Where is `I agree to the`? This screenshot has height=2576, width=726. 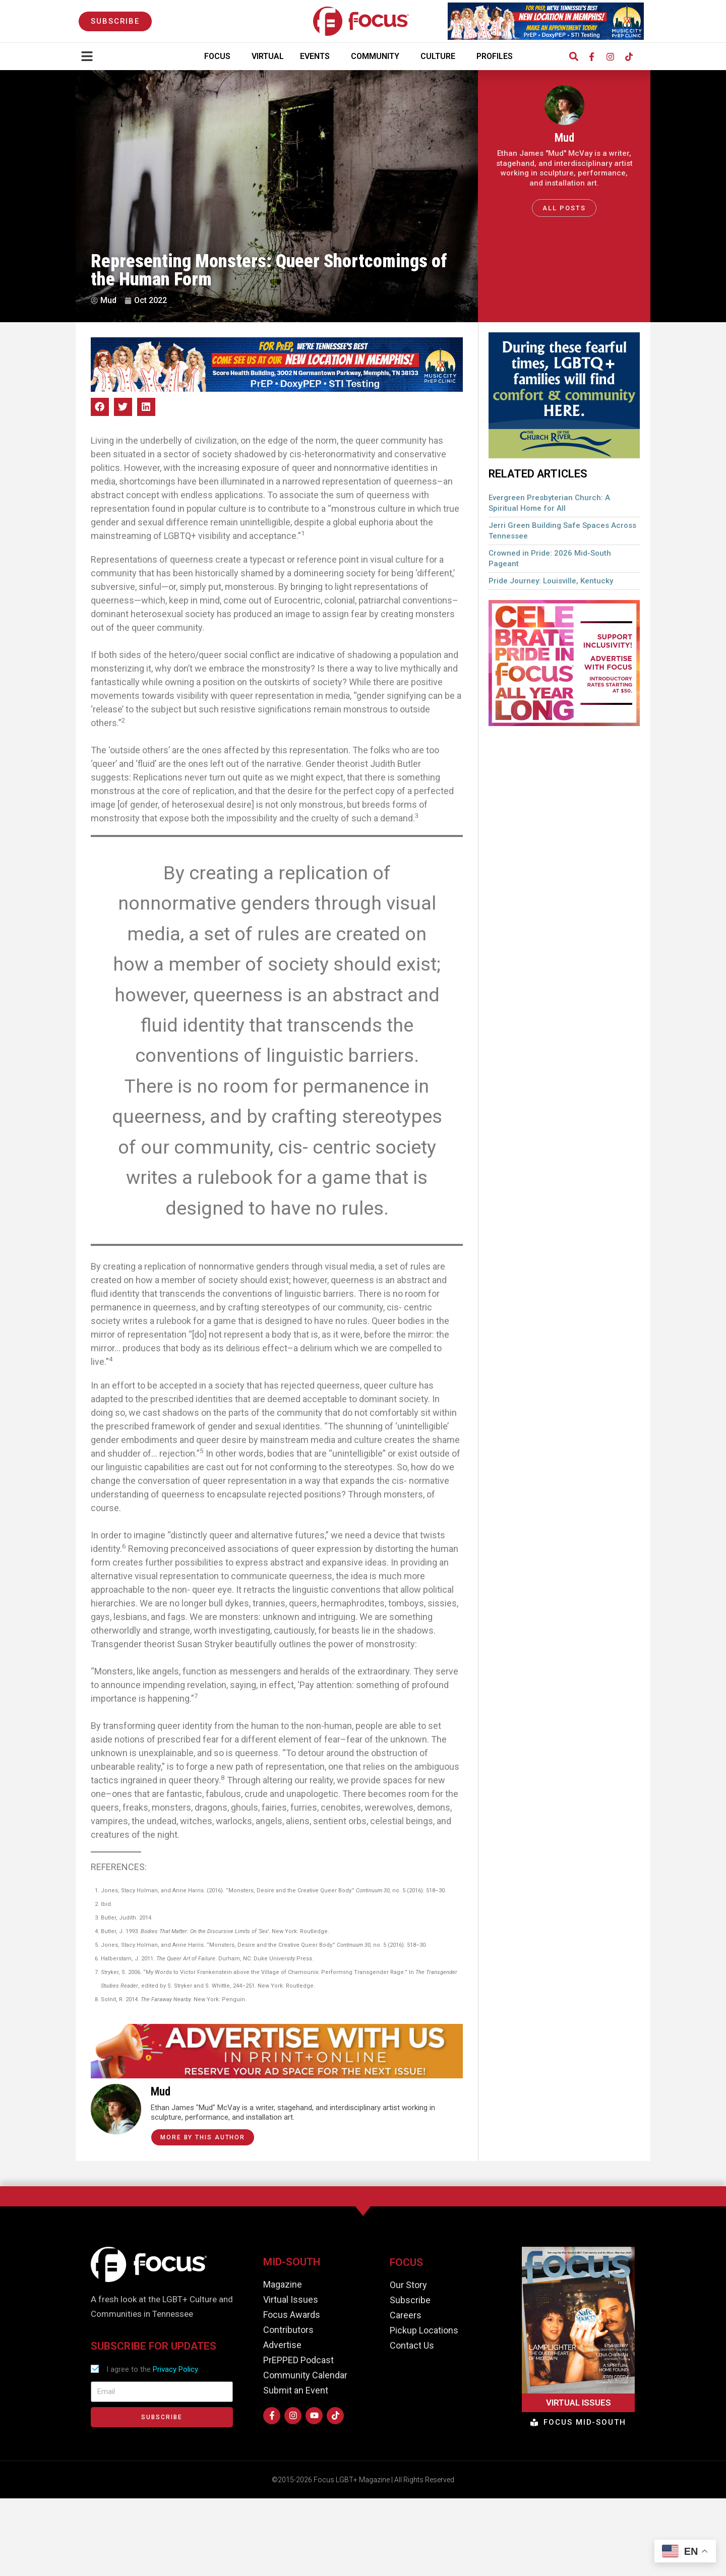
I agree to the is located at coordinates (152, 2369).